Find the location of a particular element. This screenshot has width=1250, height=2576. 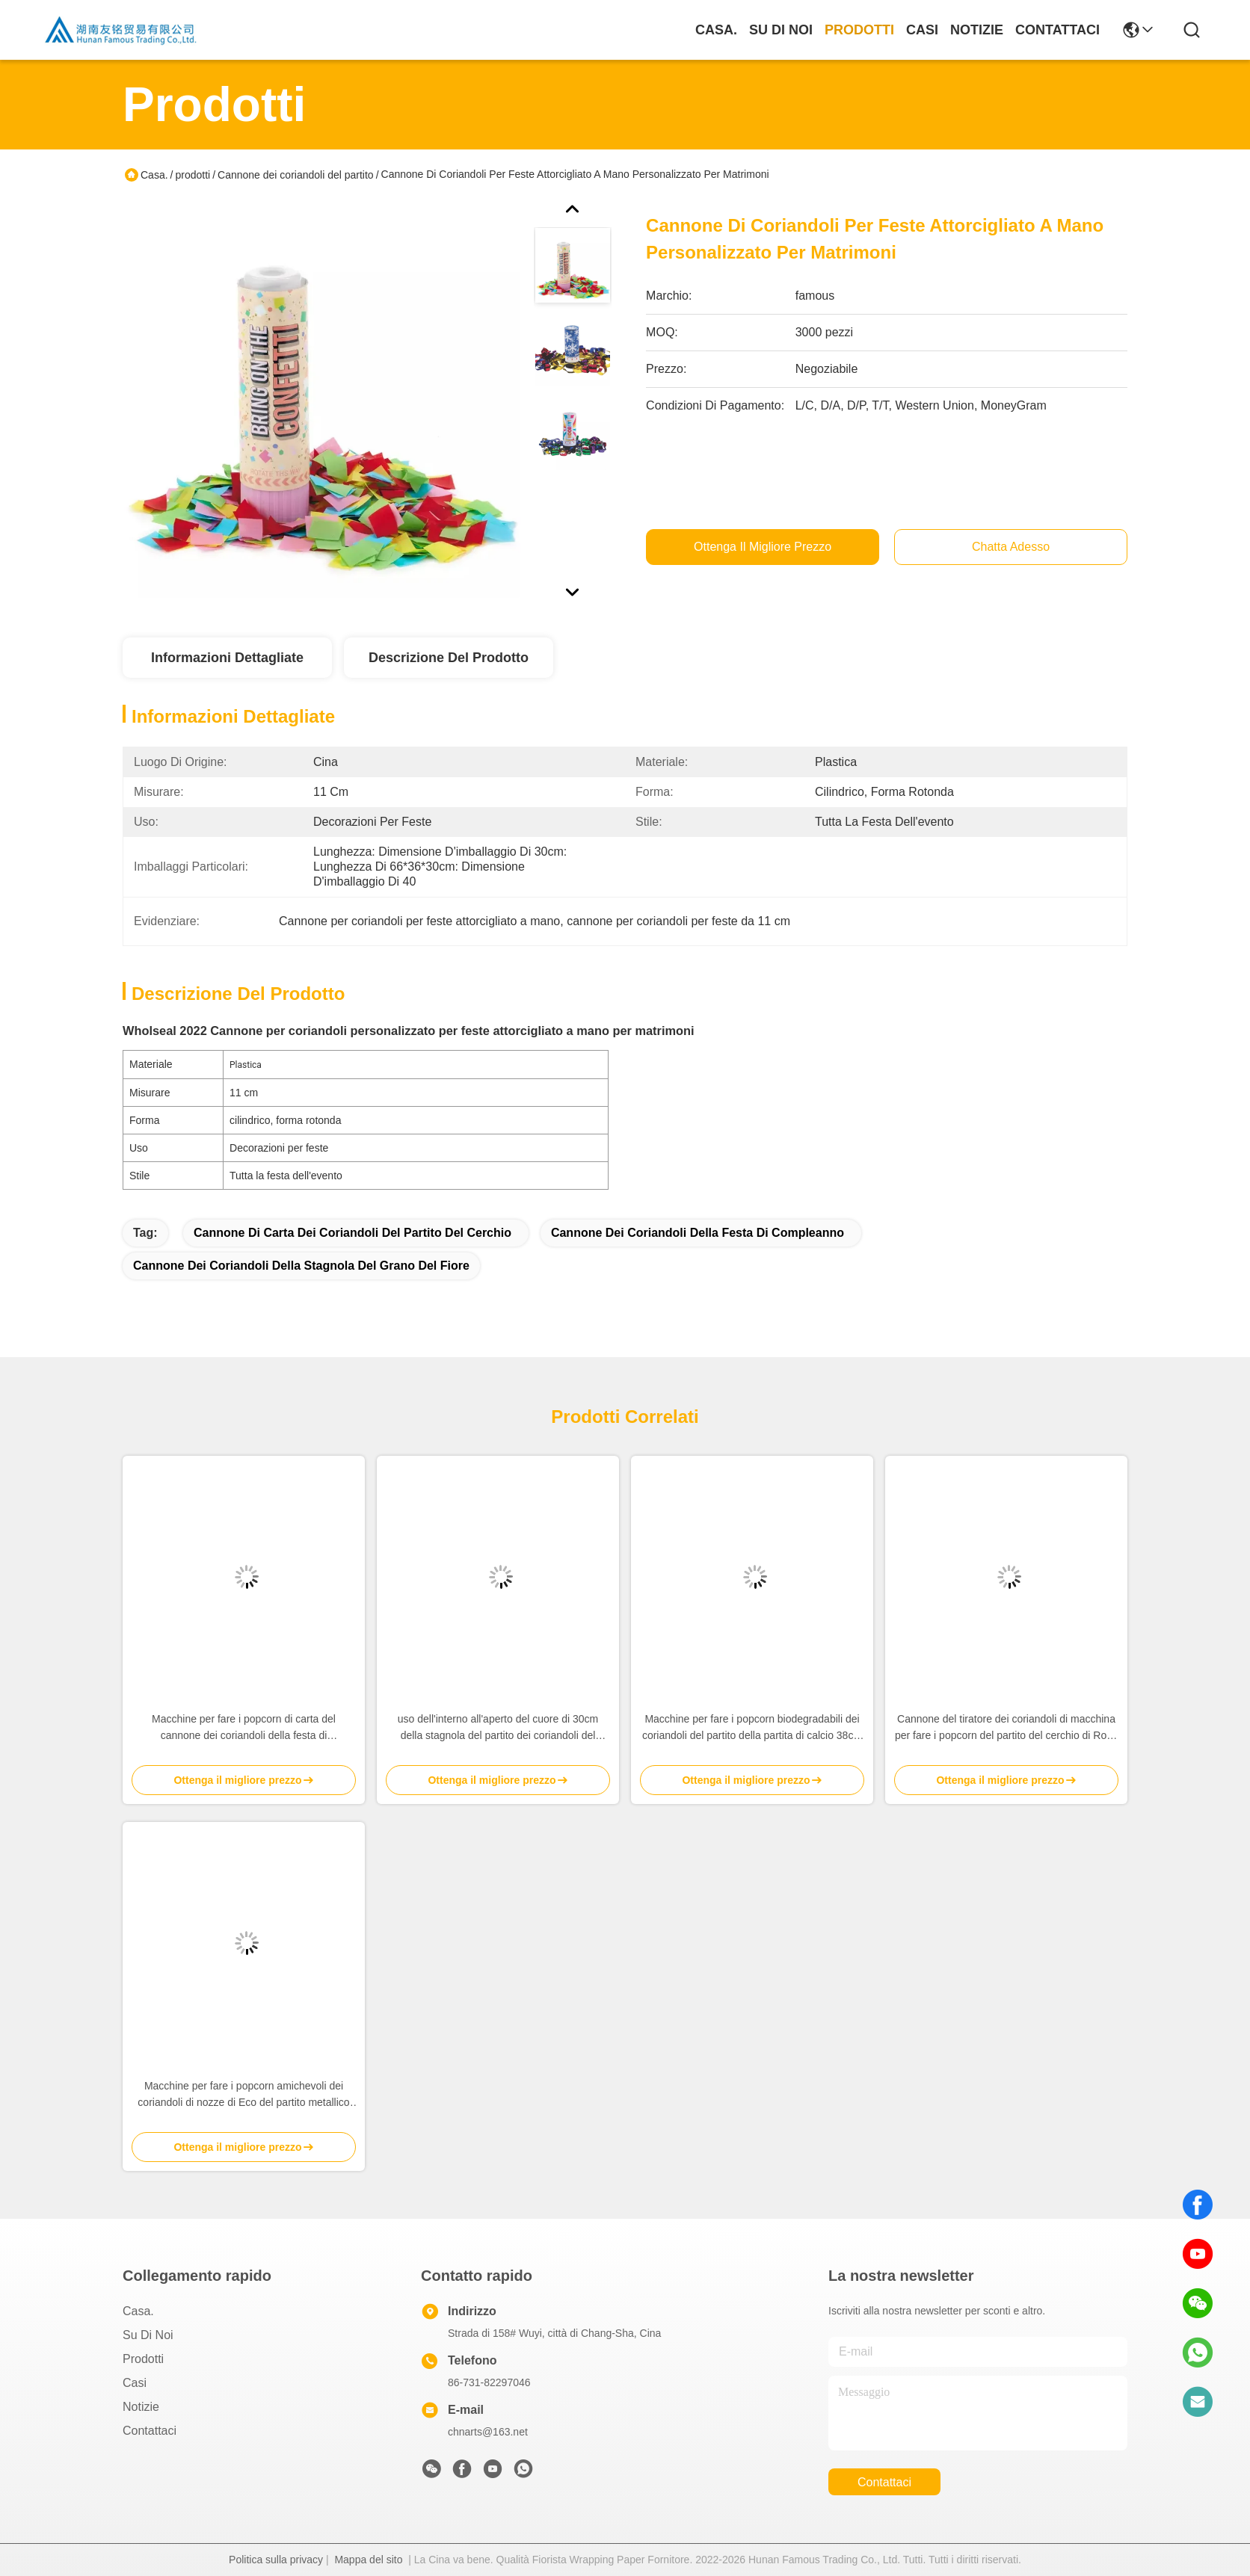

Mappa del sito is located at coordinates (368, 2560).